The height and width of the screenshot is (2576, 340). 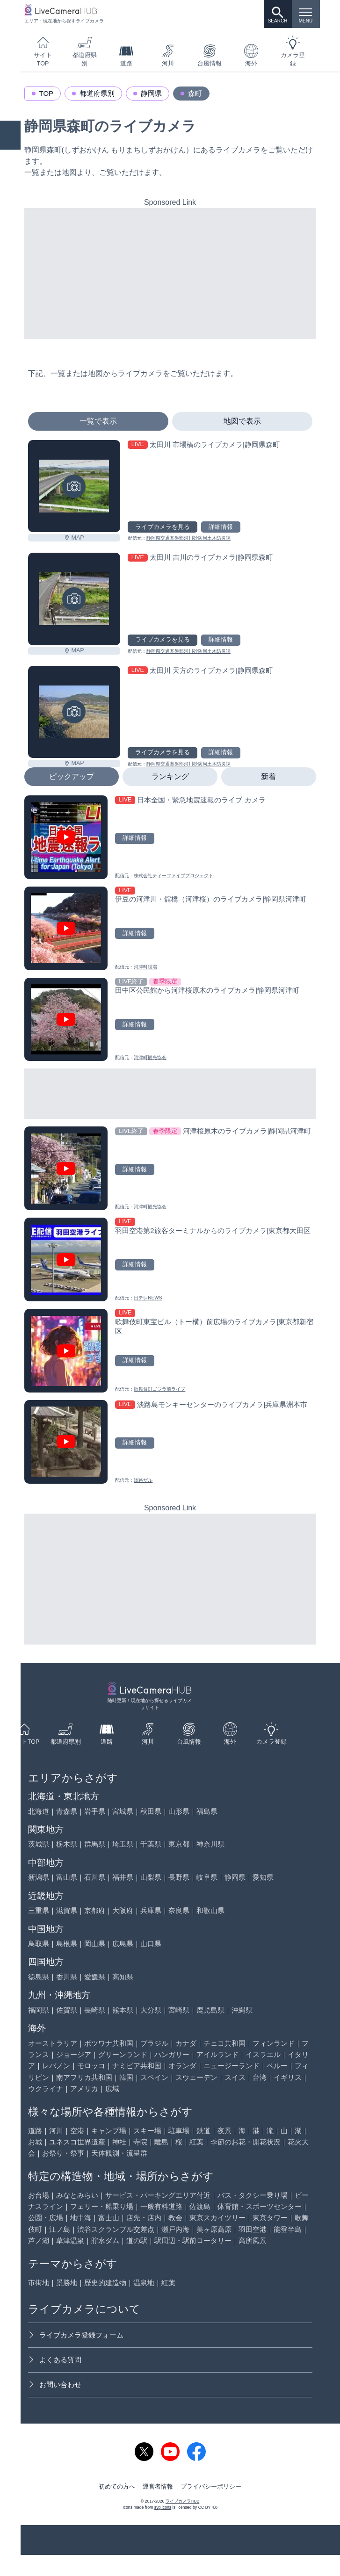 What do you see at coordinates (54, 2384) in the screenshot?
I see `お問い合わせ` at bounding box center [54, 2384].